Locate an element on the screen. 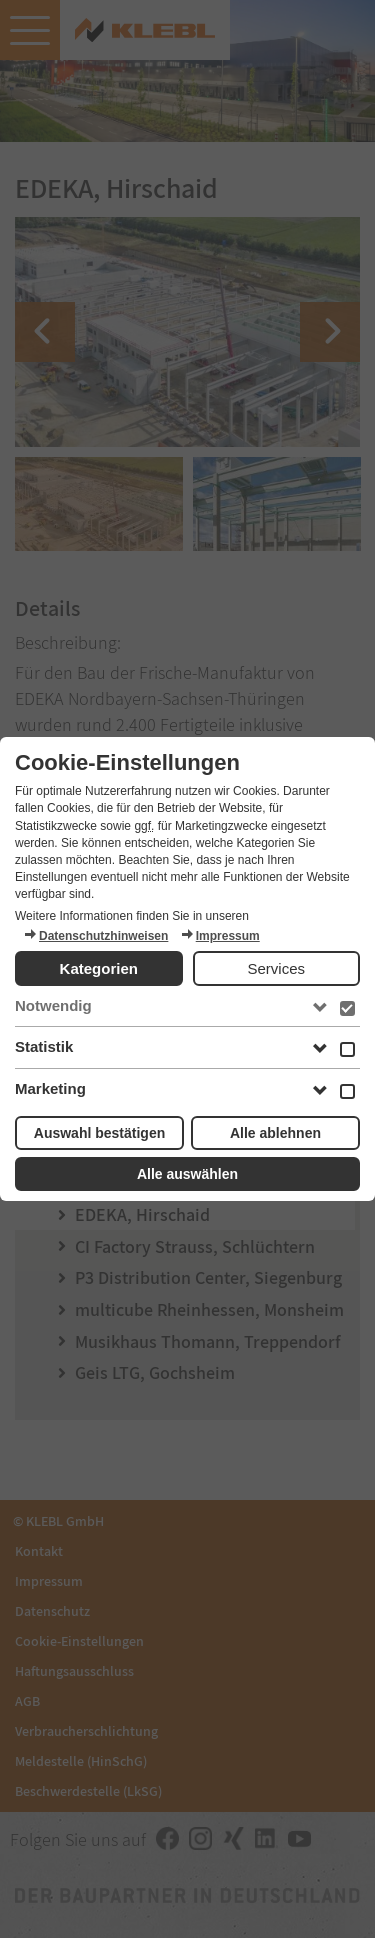  Kategorien is located at coordinates (99, 968).